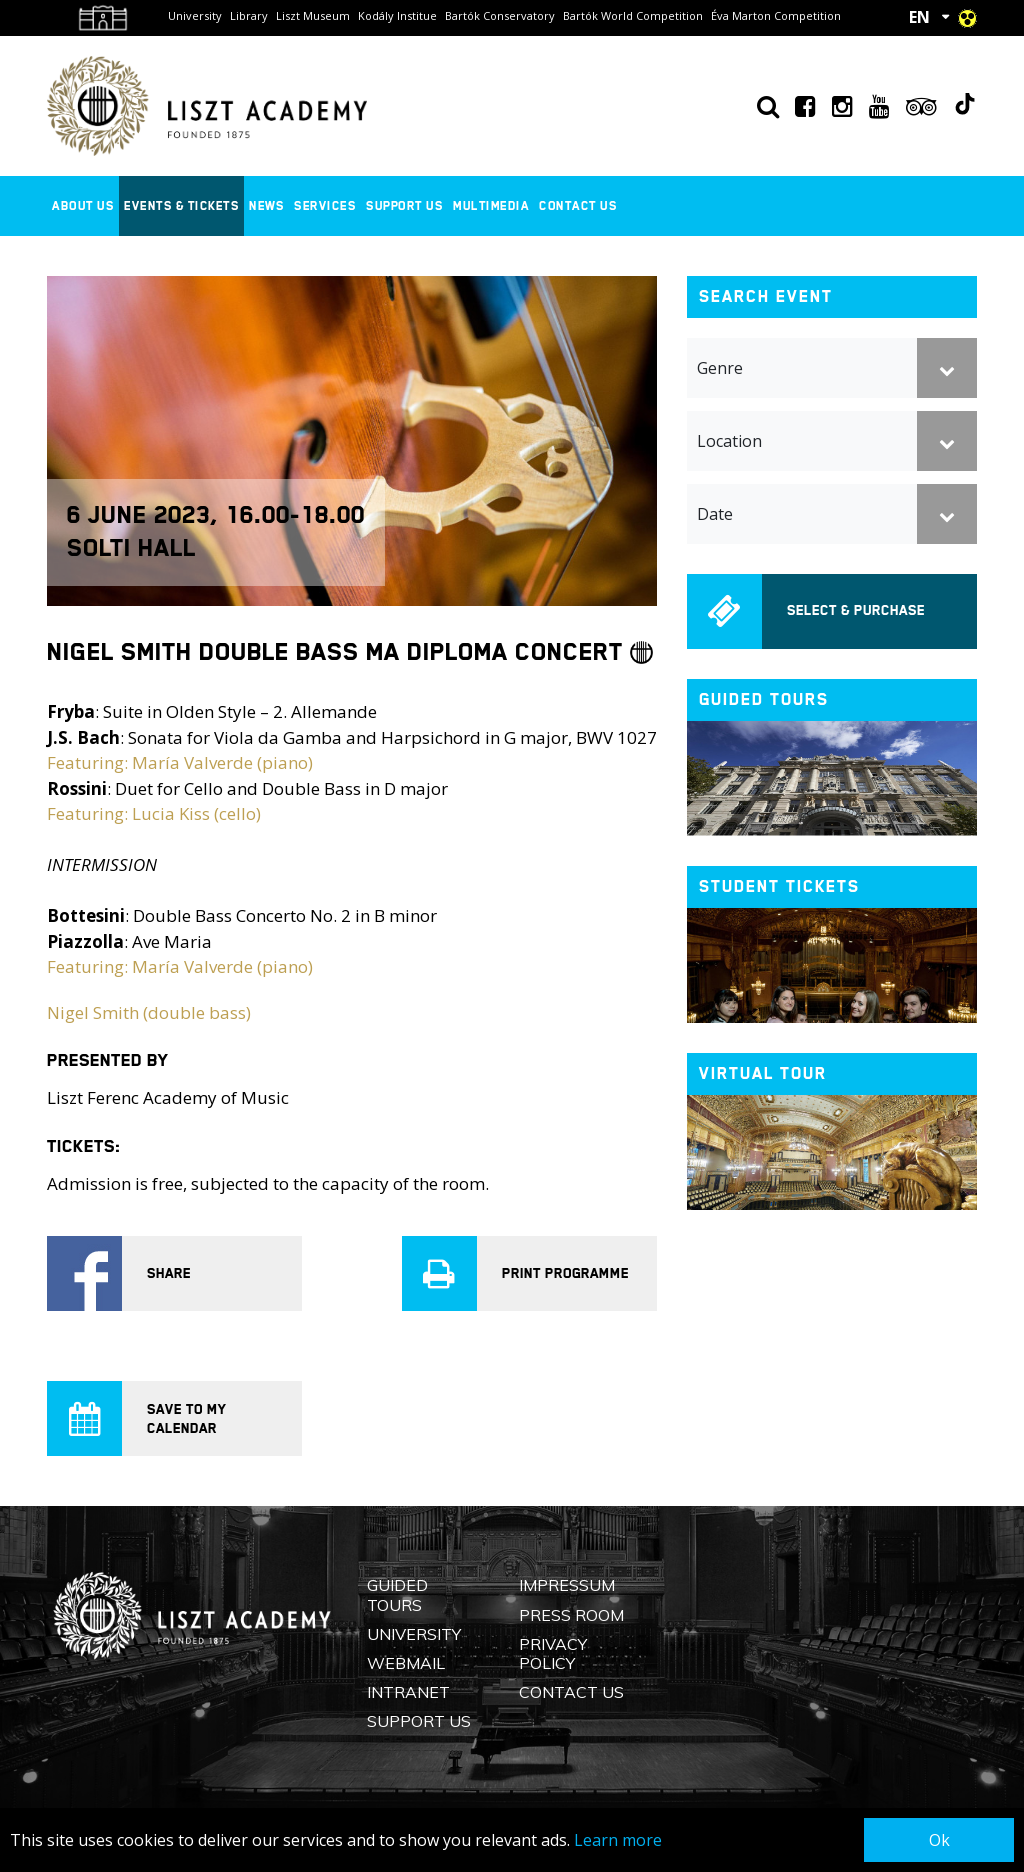  I want to click on Guided Tours, so click(397, 1594).